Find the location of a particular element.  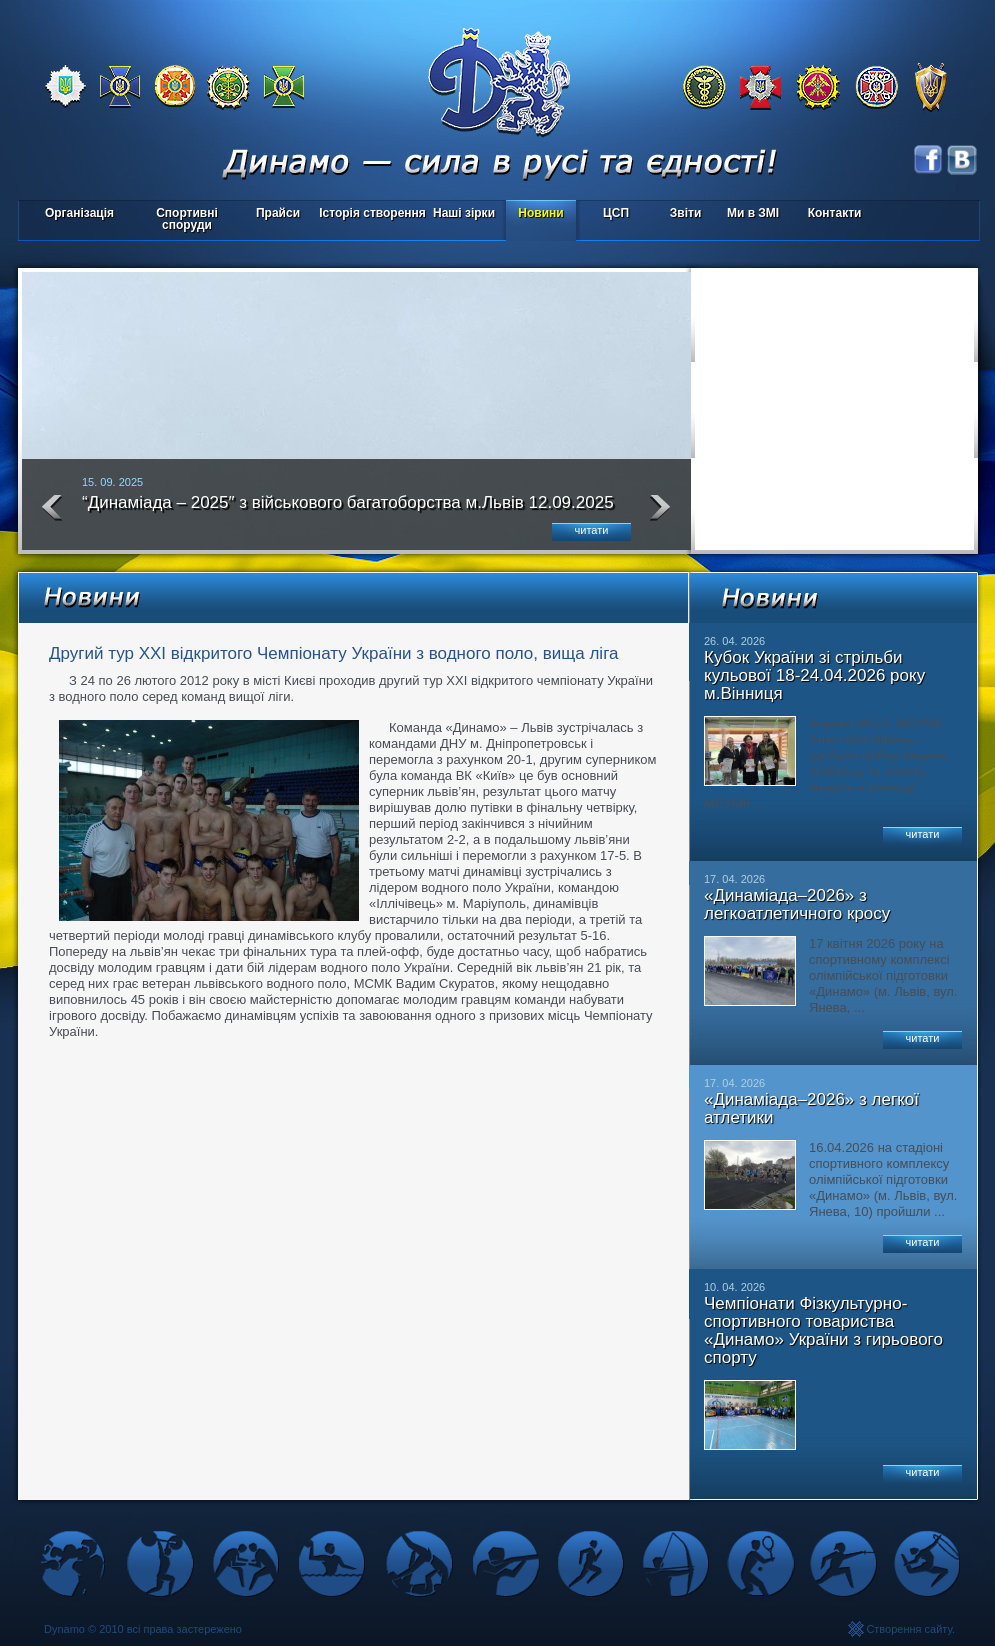

Створення сайту is located at coordinates (909, 1629).